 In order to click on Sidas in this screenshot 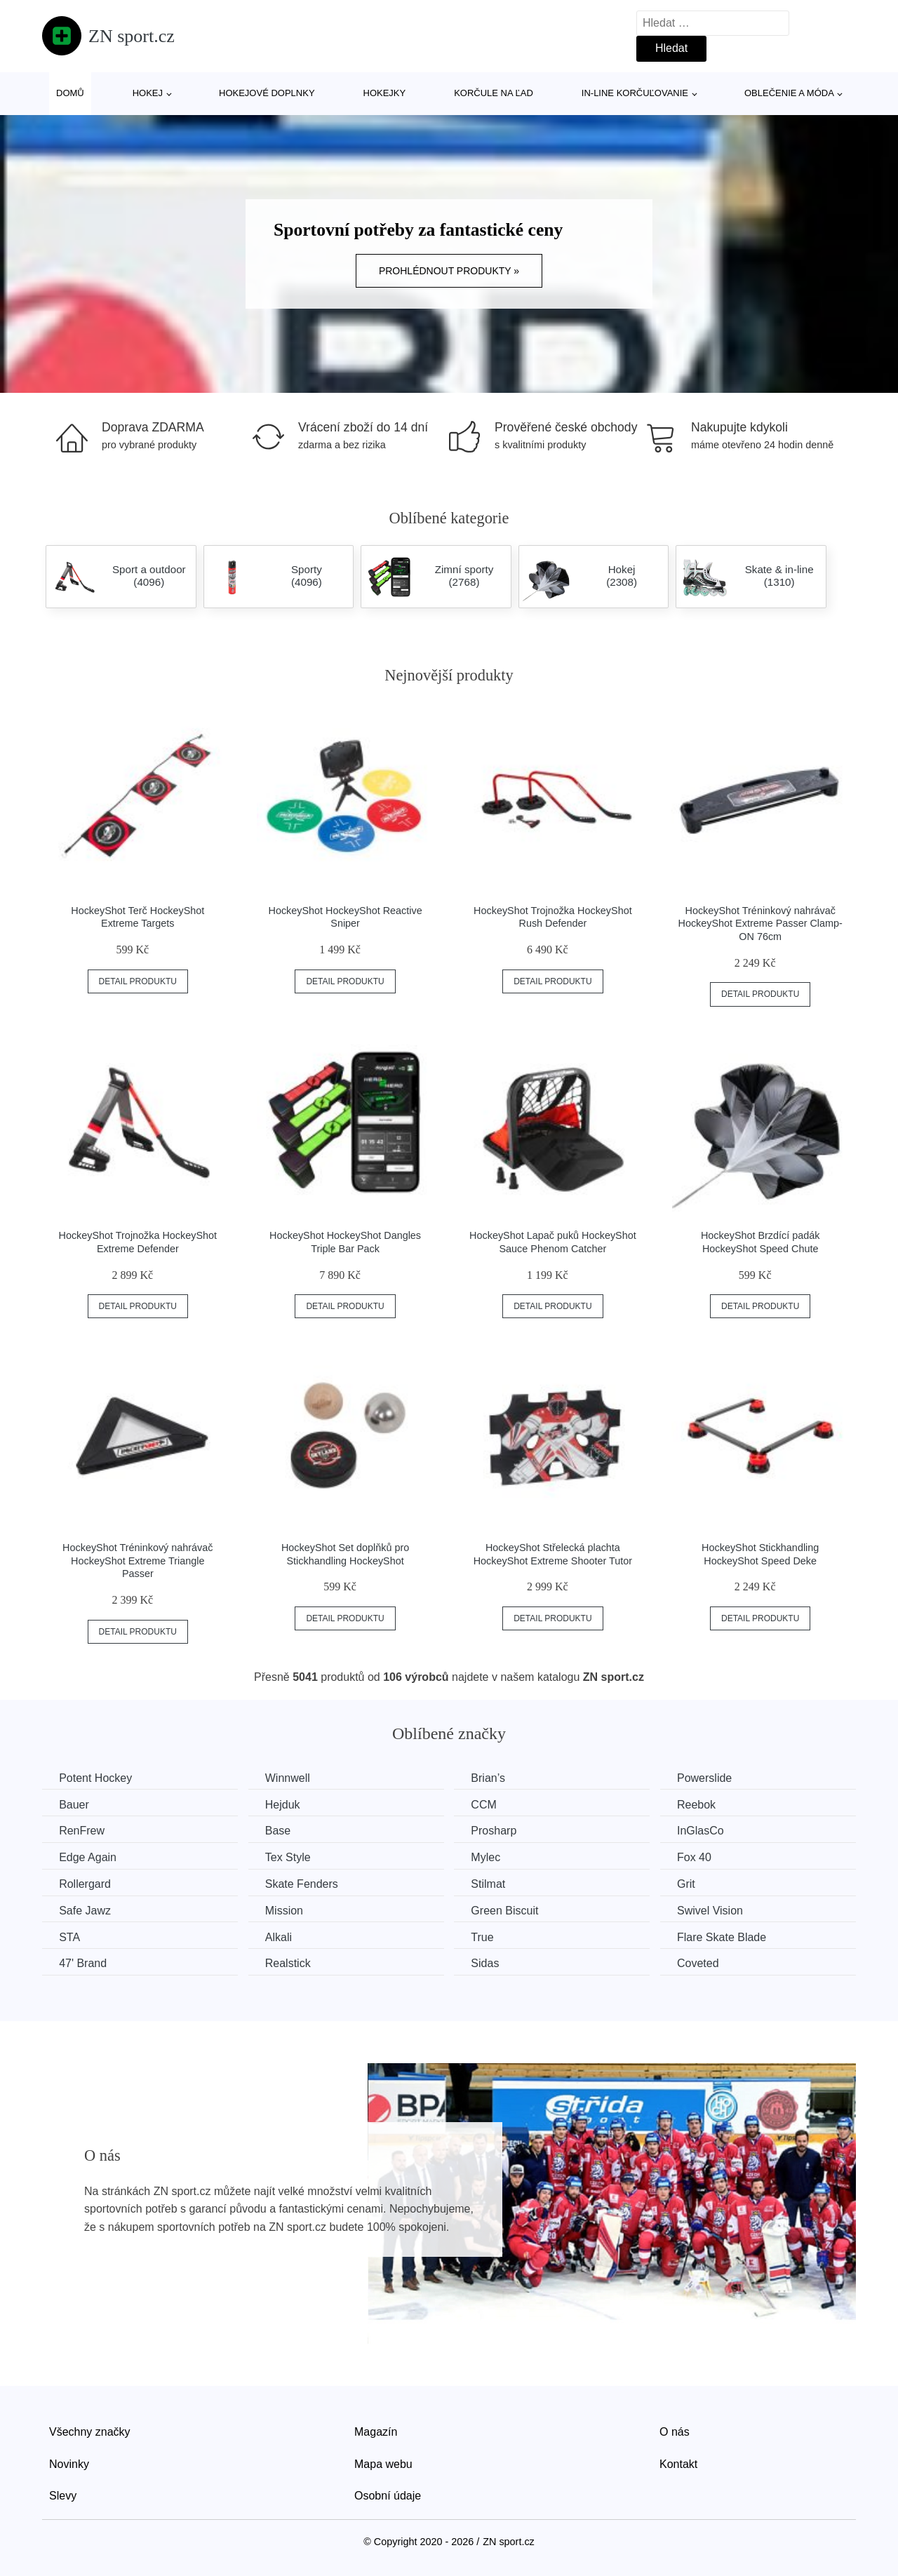, I will do `click(491, 1962)`.